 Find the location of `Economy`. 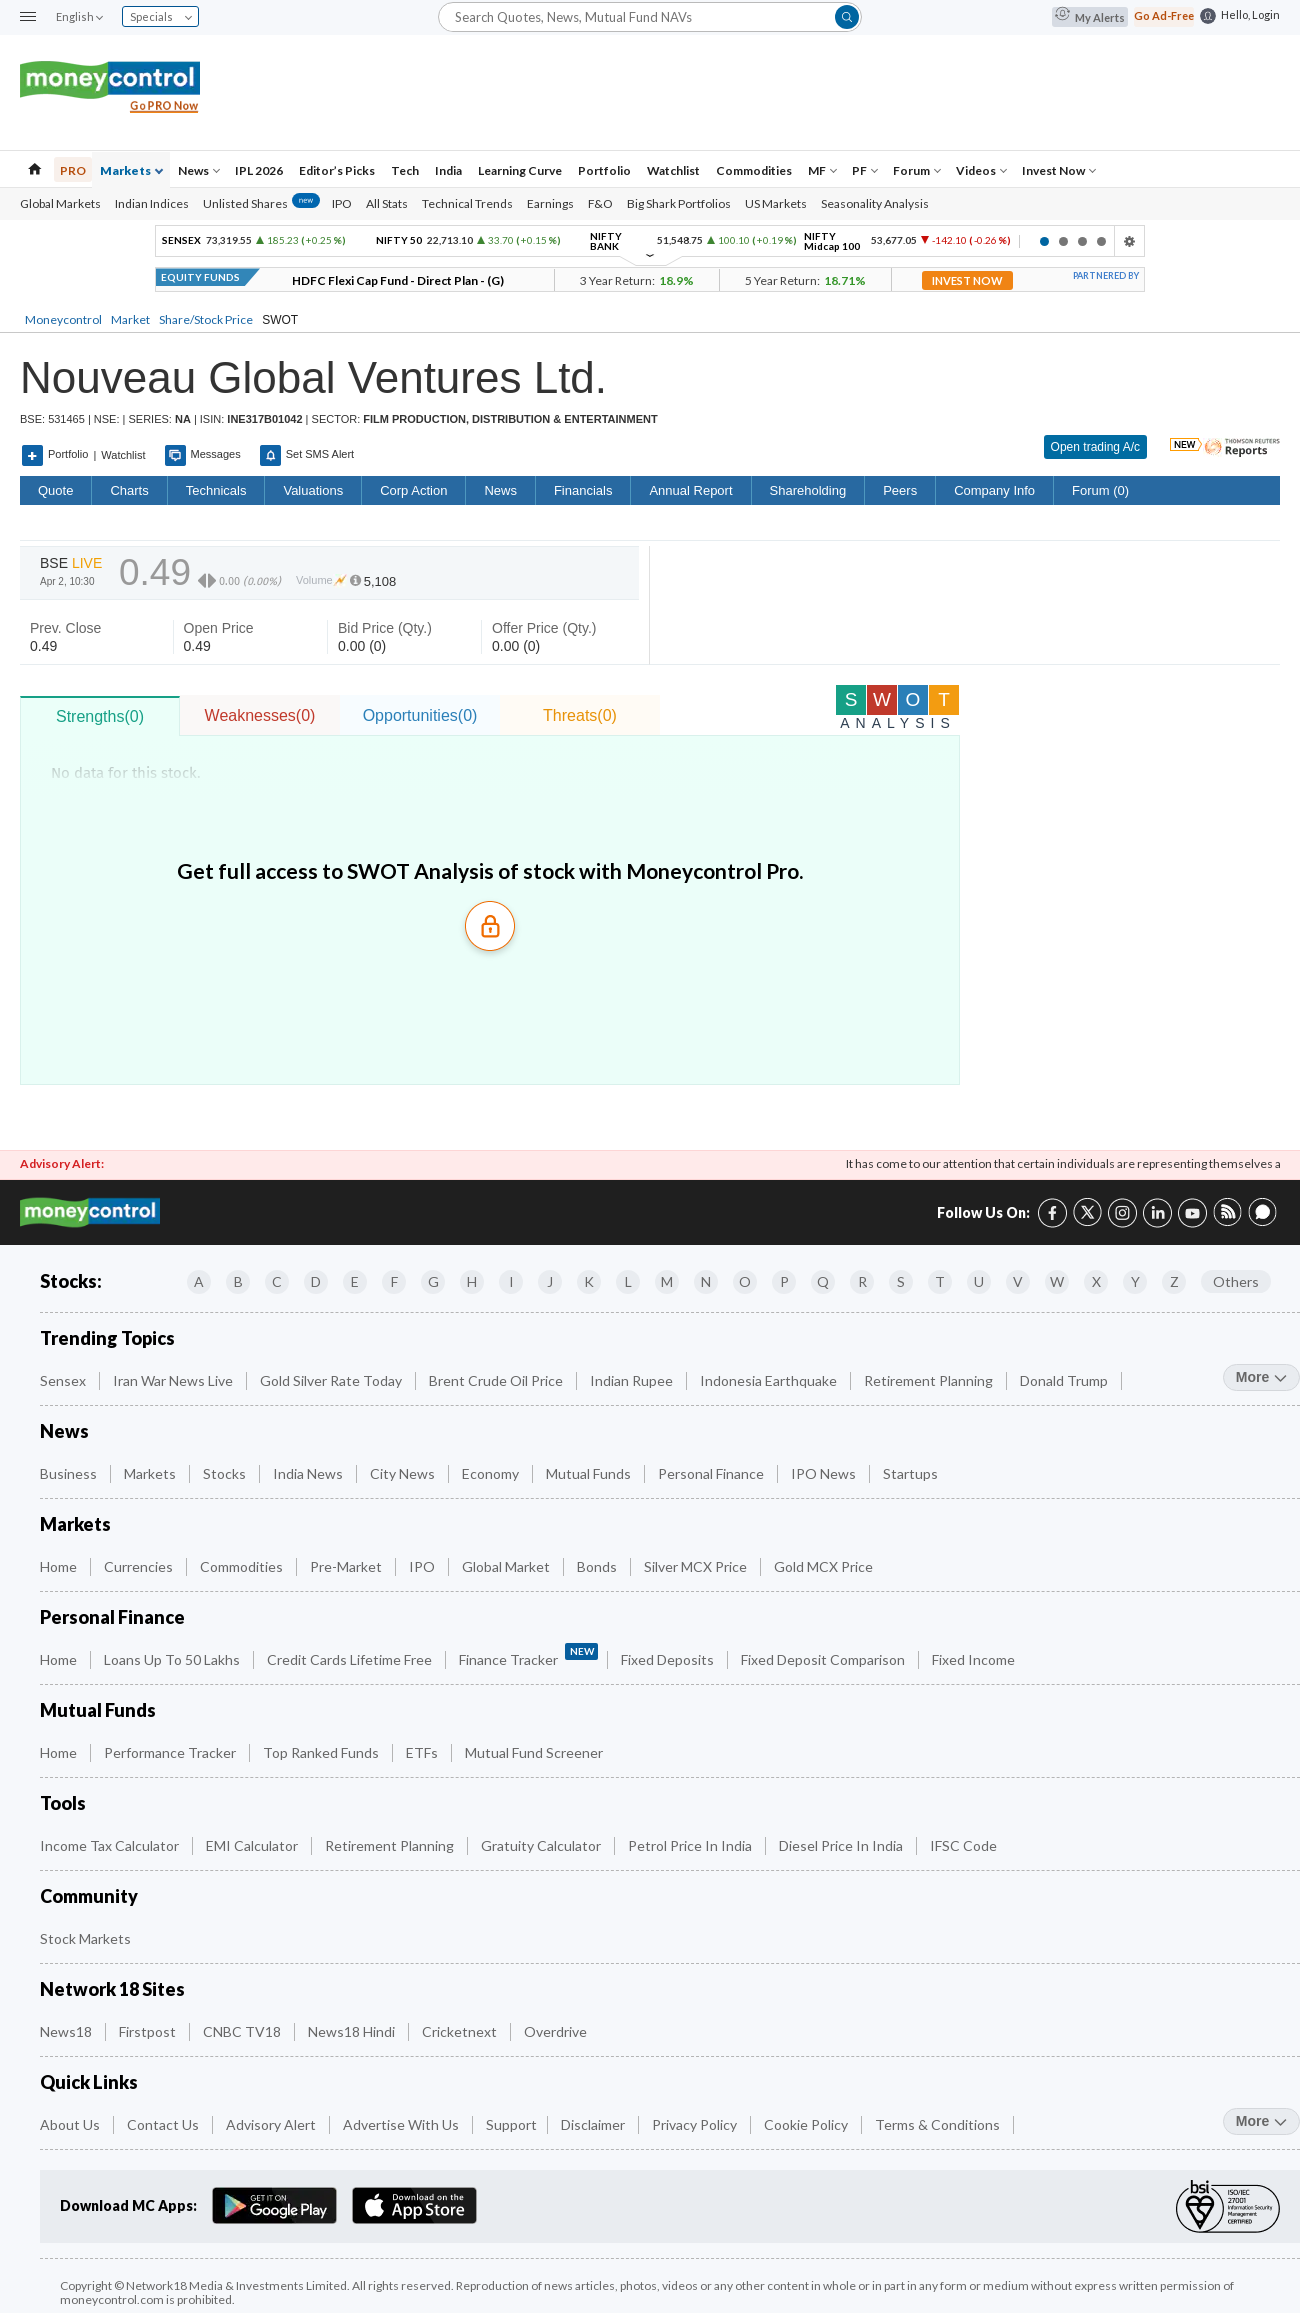

Economy is located at coordinates (492, 1473).